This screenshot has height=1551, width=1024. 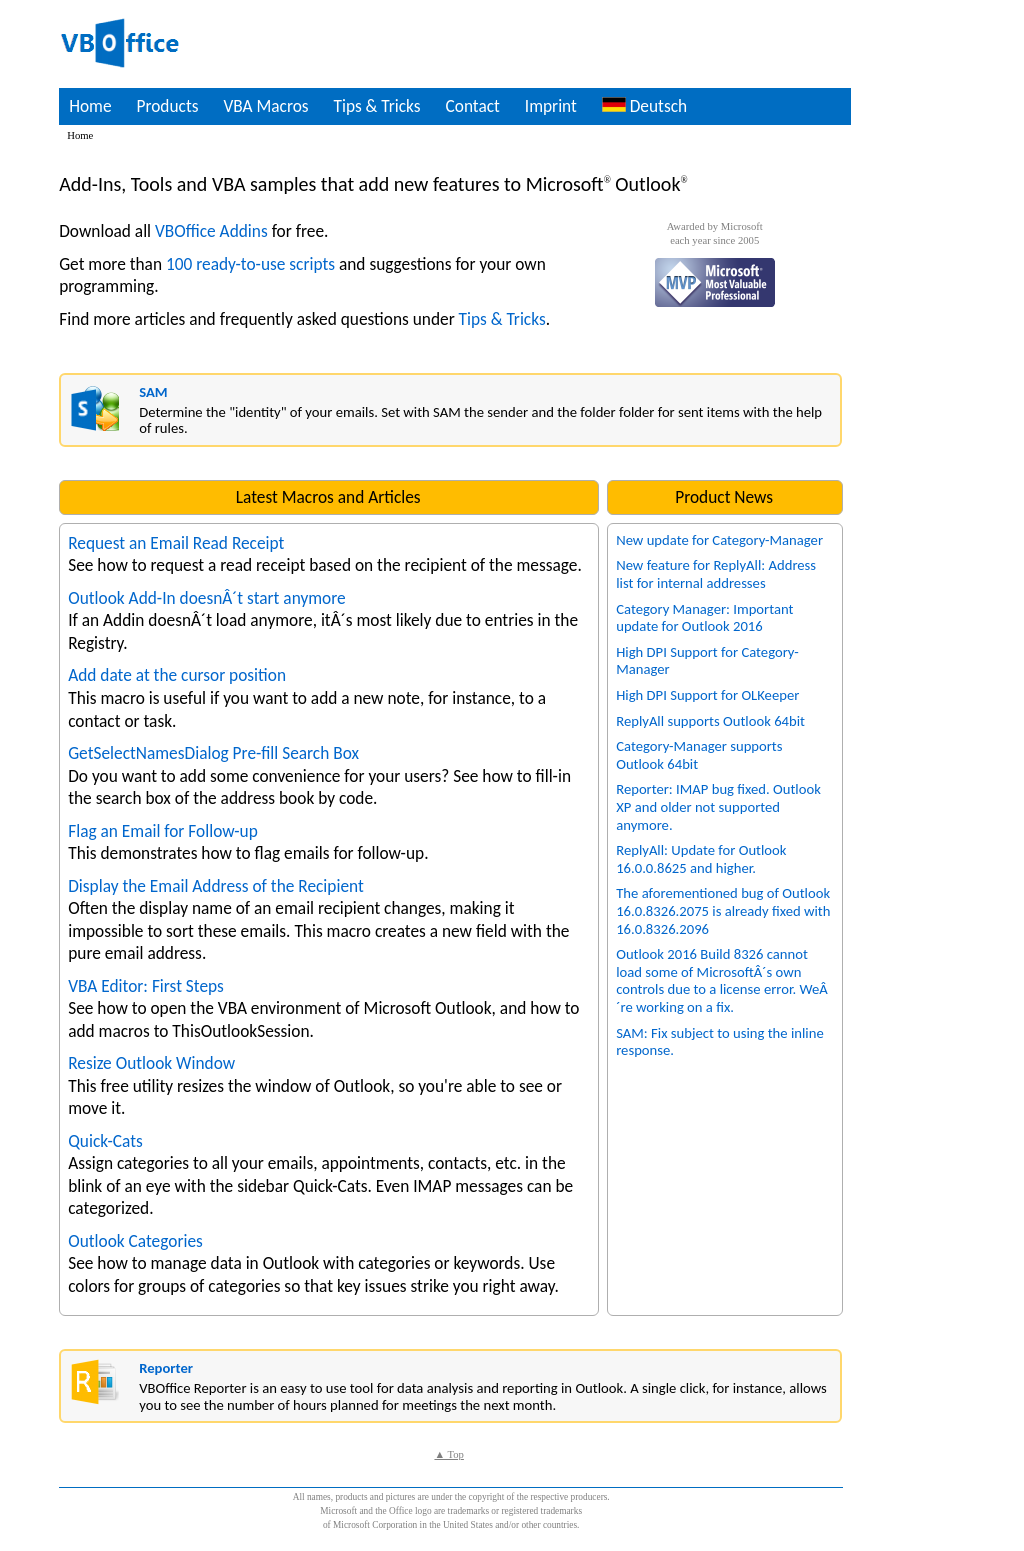 I want to click on Request an Email Read Receipt, so click(x=176, y=543).